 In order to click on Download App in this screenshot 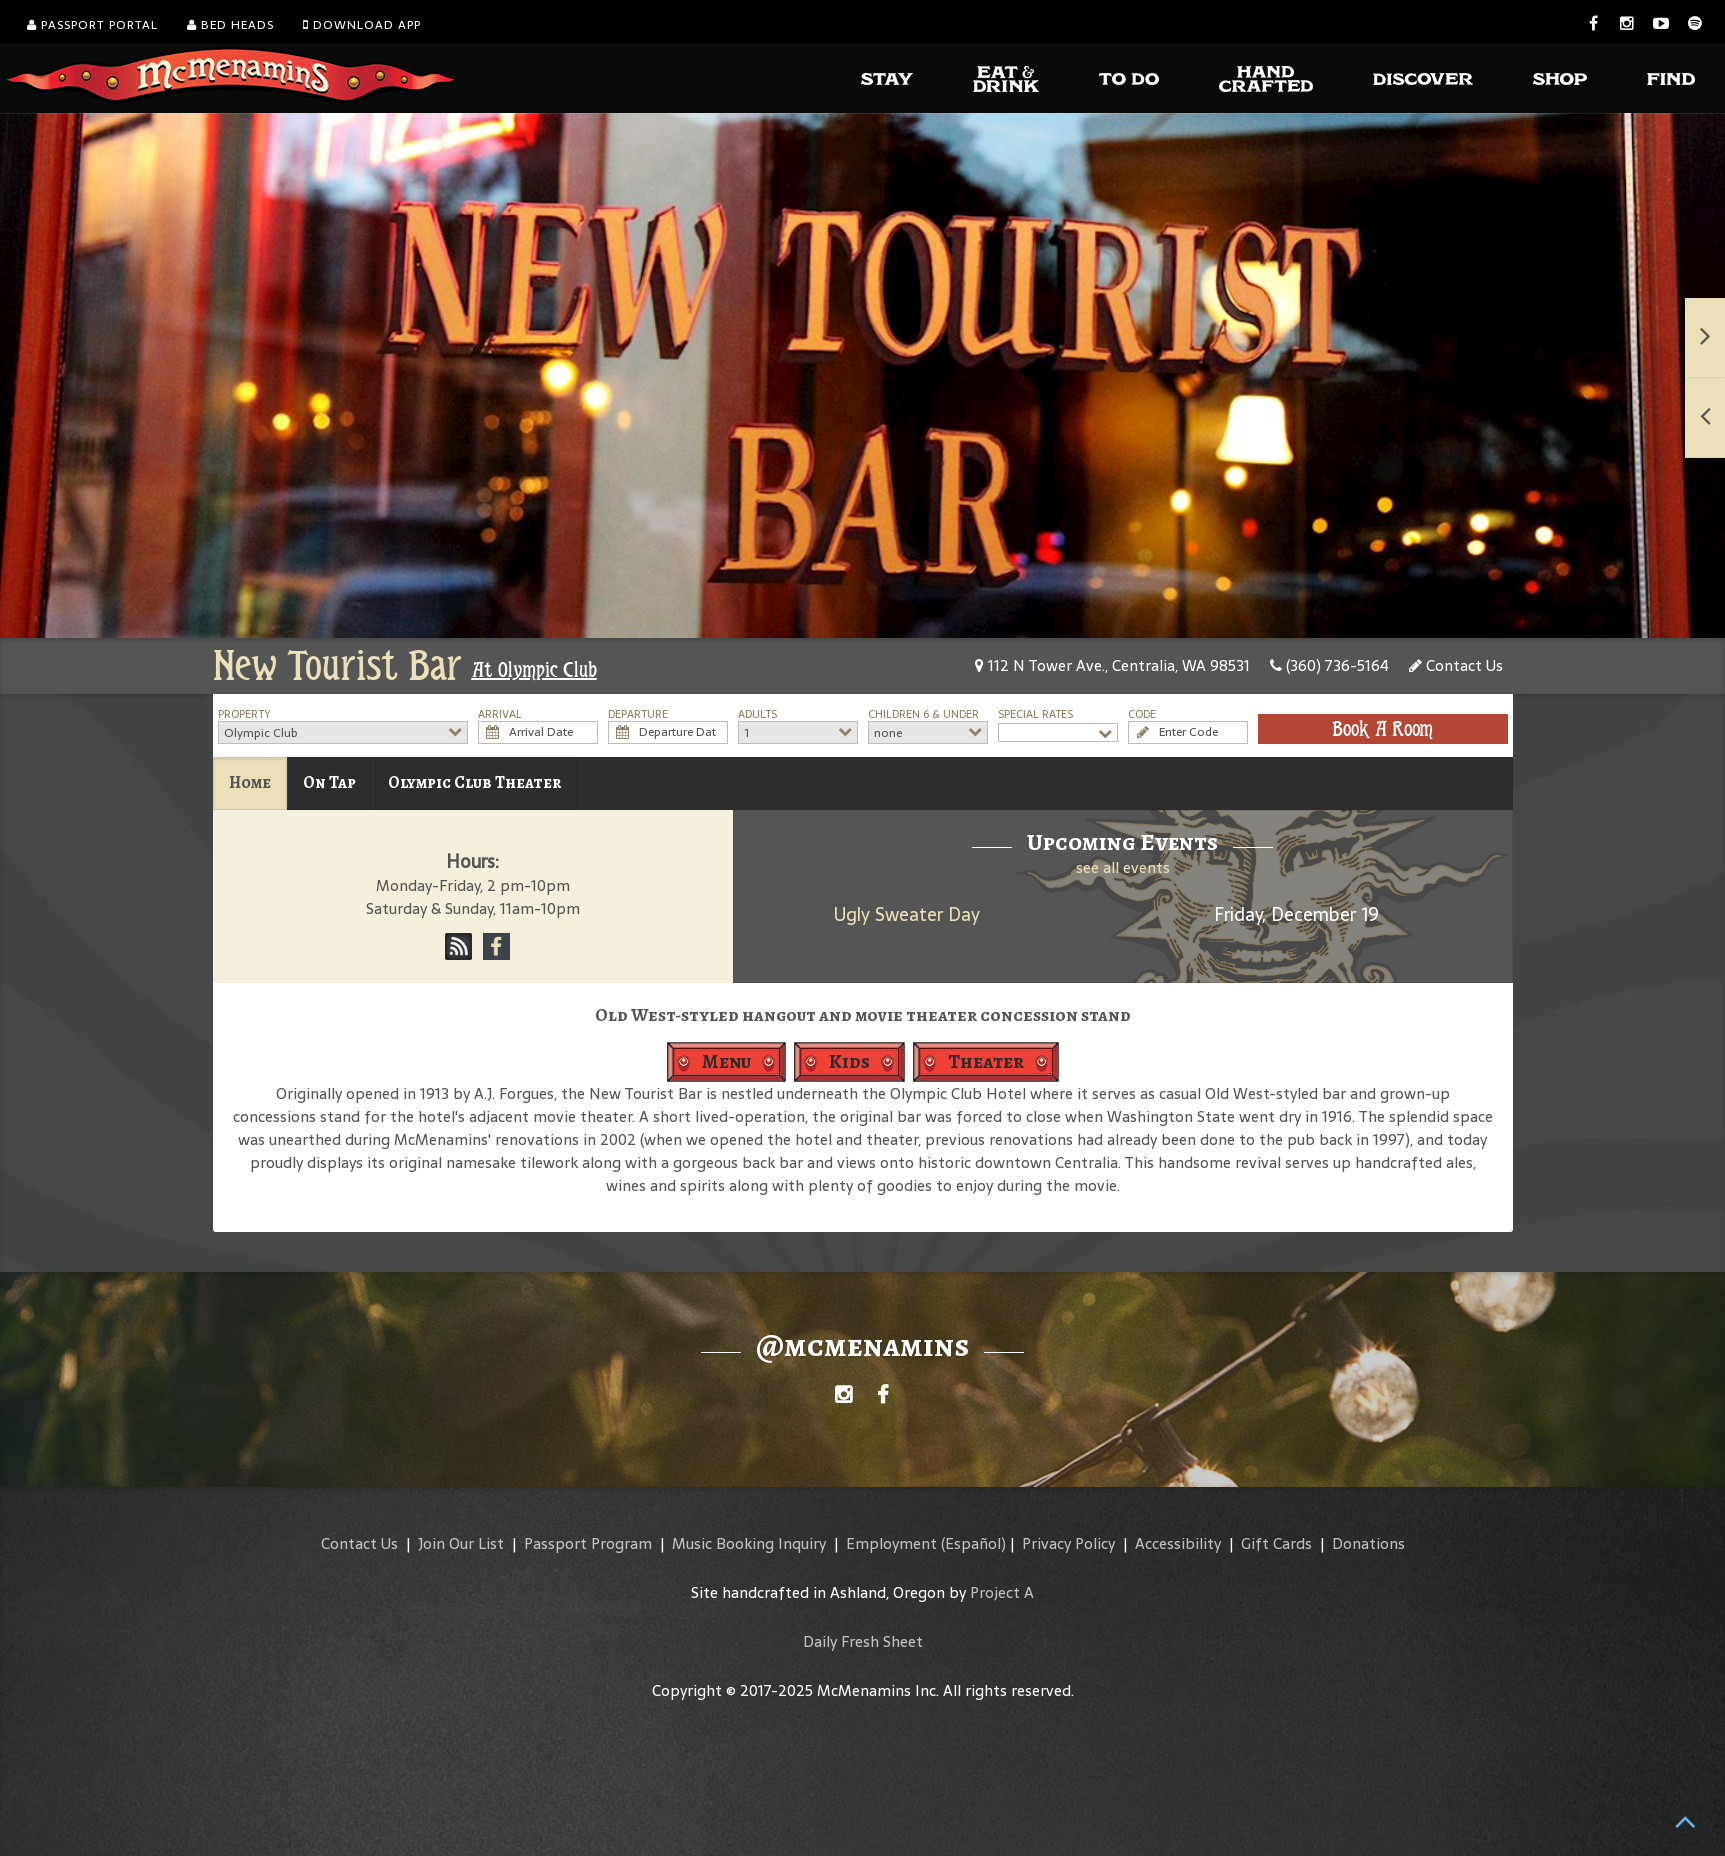, I will do `click(362, 25)`.